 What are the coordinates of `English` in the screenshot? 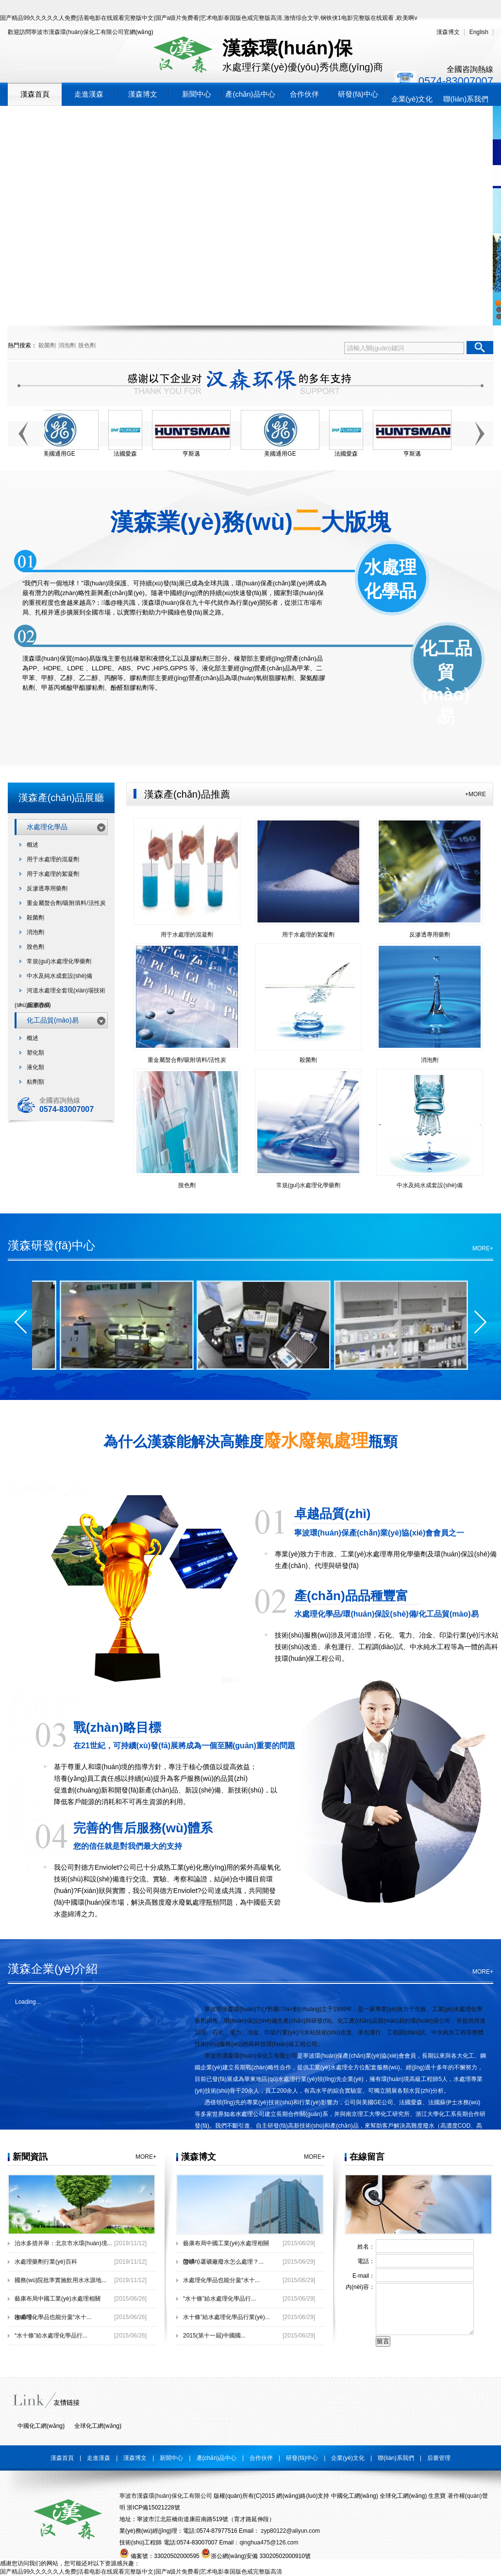 It's located at (478, 32).